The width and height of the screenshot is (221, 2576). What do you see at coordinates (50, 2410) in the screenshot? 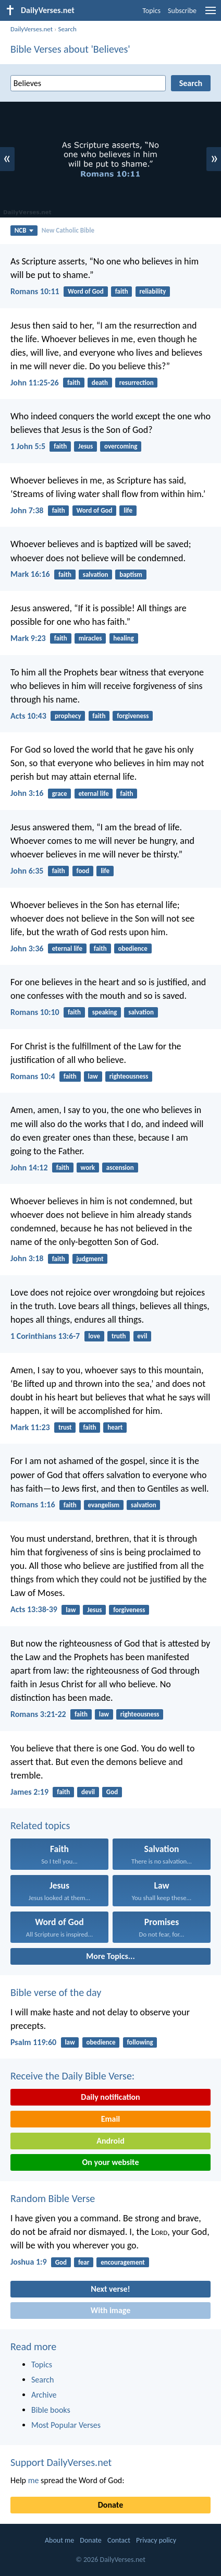
I see `Bible books` at bounding box center [50, 2410].